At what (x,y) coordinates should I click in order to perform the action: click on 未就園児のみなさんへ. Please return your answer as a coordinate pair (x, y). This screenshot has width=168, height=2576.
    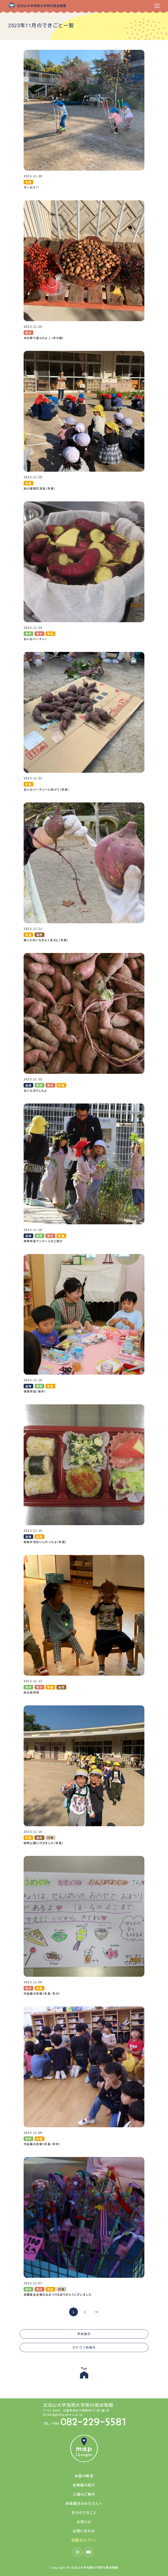
    Looking at the image, I should click on (84, 2503).